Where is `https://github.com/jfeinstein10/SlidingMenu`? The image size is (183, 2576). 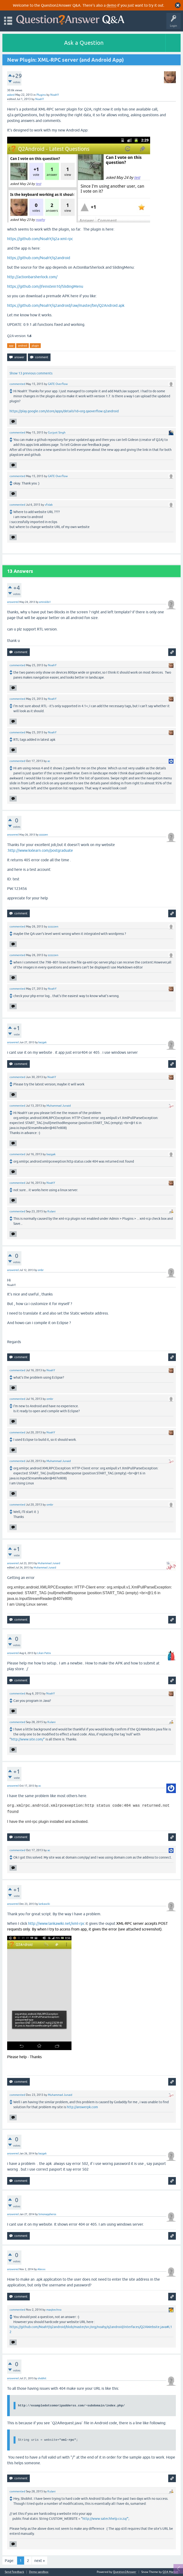
https://github.com/jfeinstein10/SlidingMenu is located at coordinates (45, 286).